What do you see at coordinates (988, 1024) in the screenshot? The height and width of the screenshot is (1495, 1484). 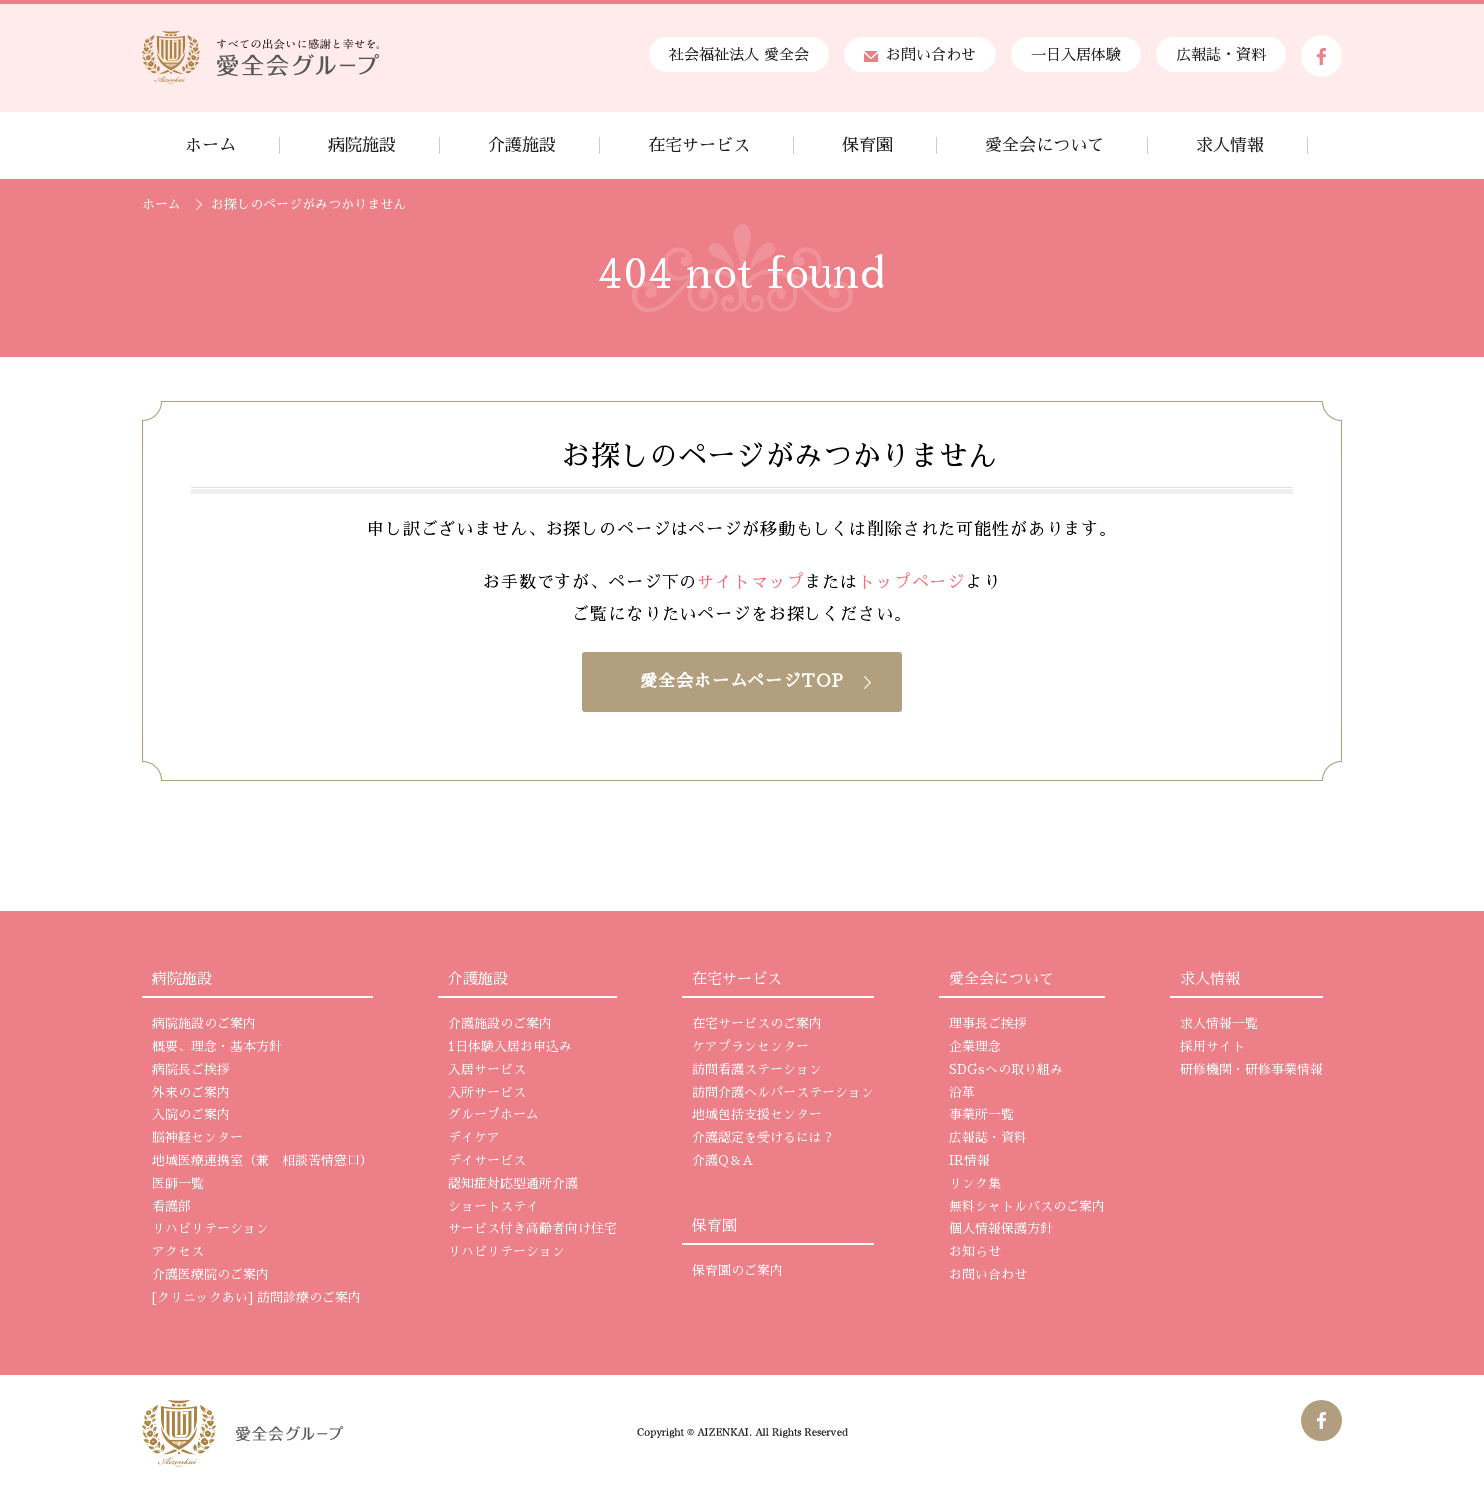 I see `理事長ご挨拶` at bounding box center [988, 1024].